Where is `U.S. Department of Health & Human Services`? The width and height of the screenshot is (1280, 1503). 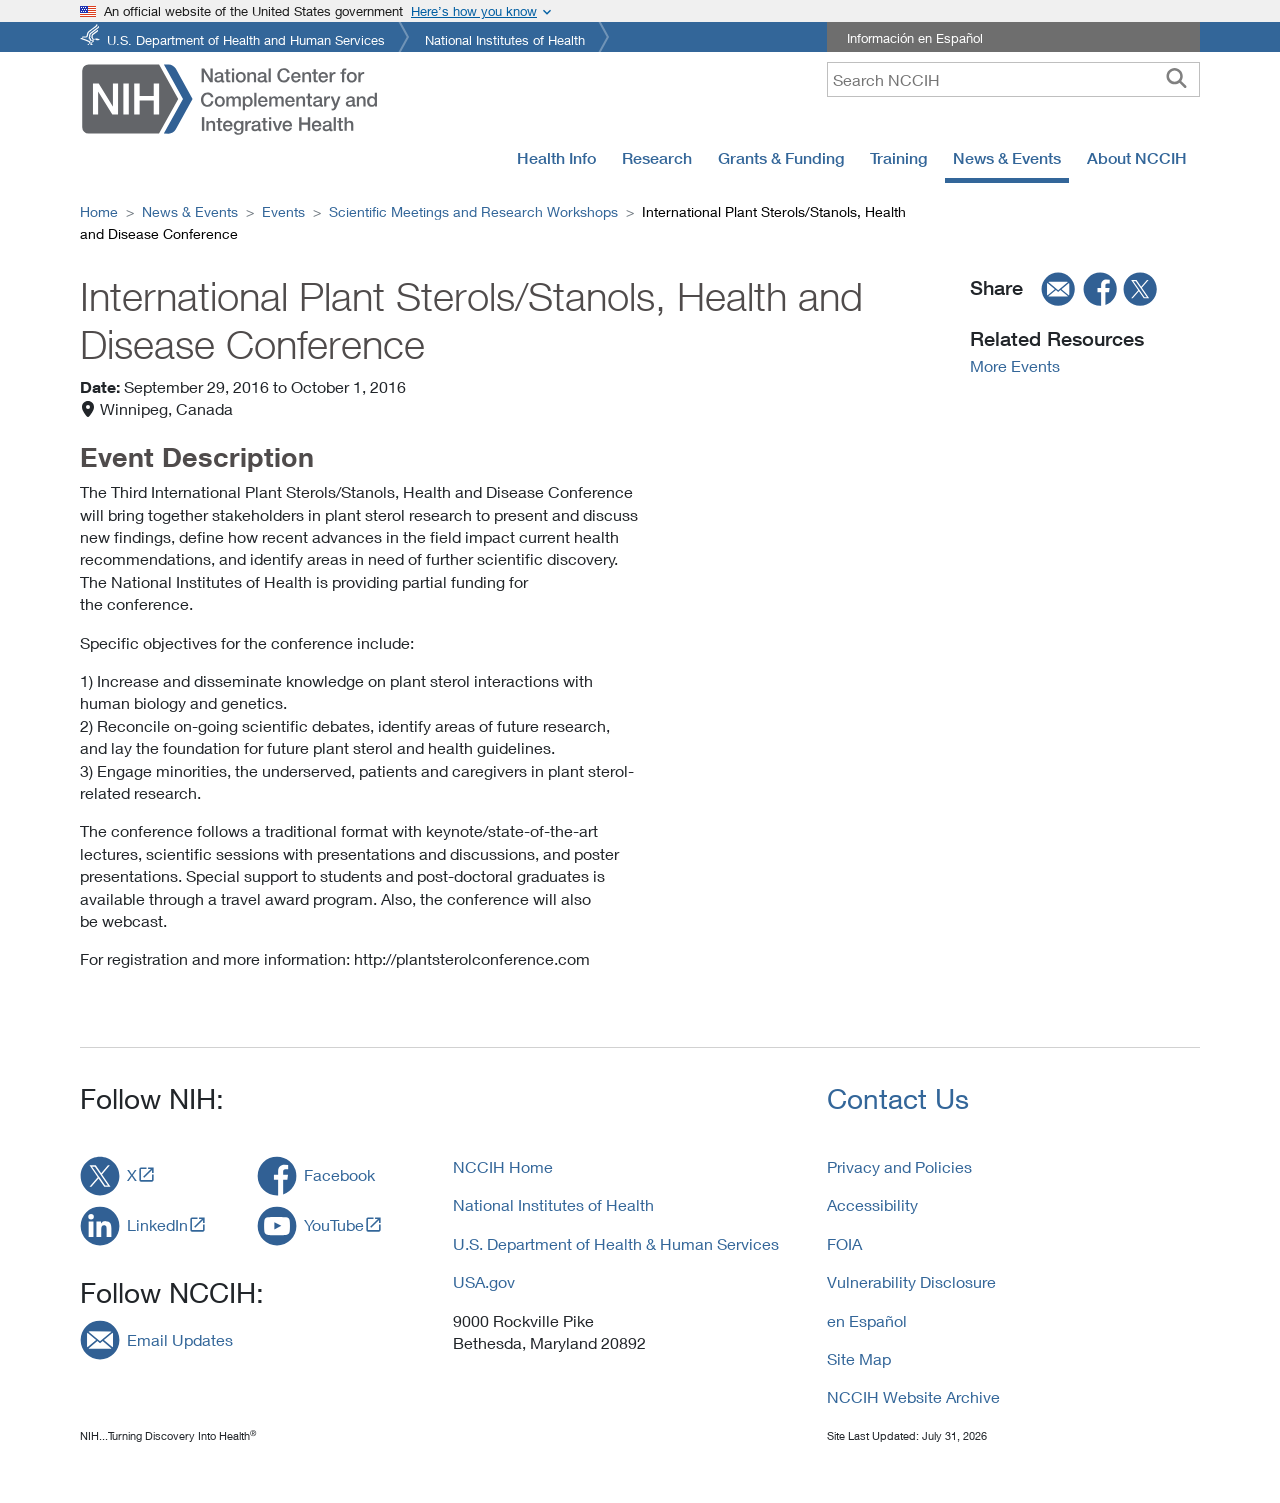 U.S. Department of Health & Human Services is located at coordinates (616, 1243).